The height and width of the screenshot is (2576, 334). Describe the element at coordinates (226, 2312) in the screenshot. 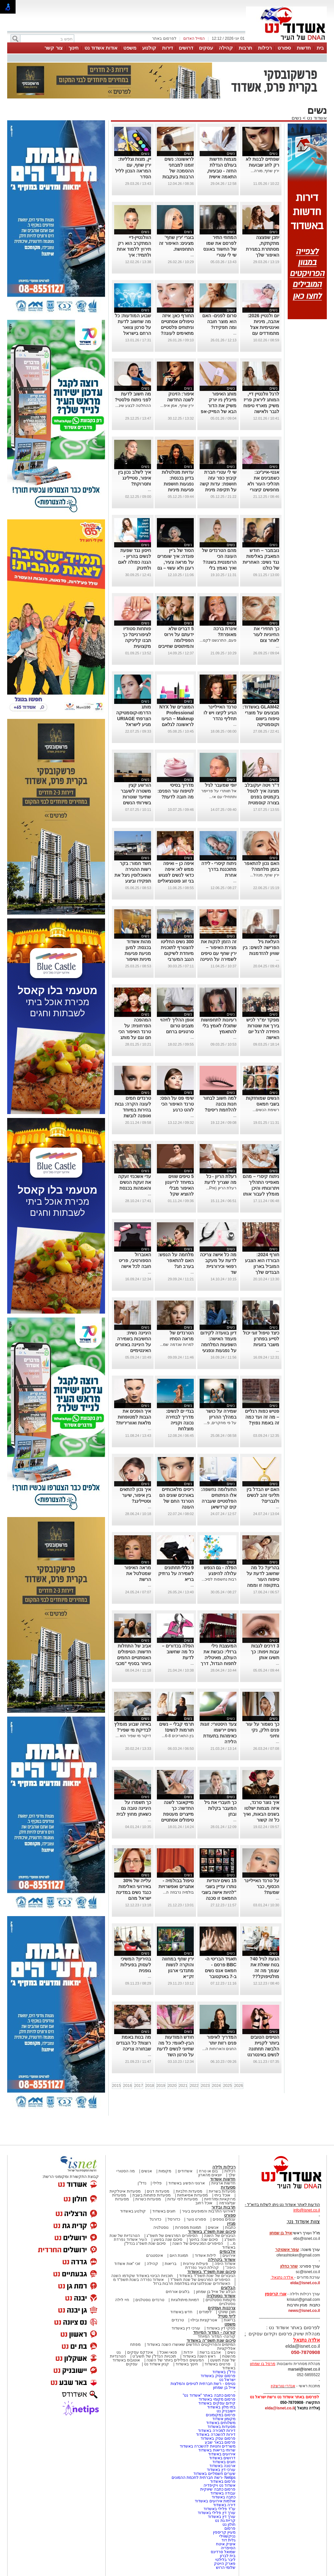

I see `תוכן שיווקי` at that location.